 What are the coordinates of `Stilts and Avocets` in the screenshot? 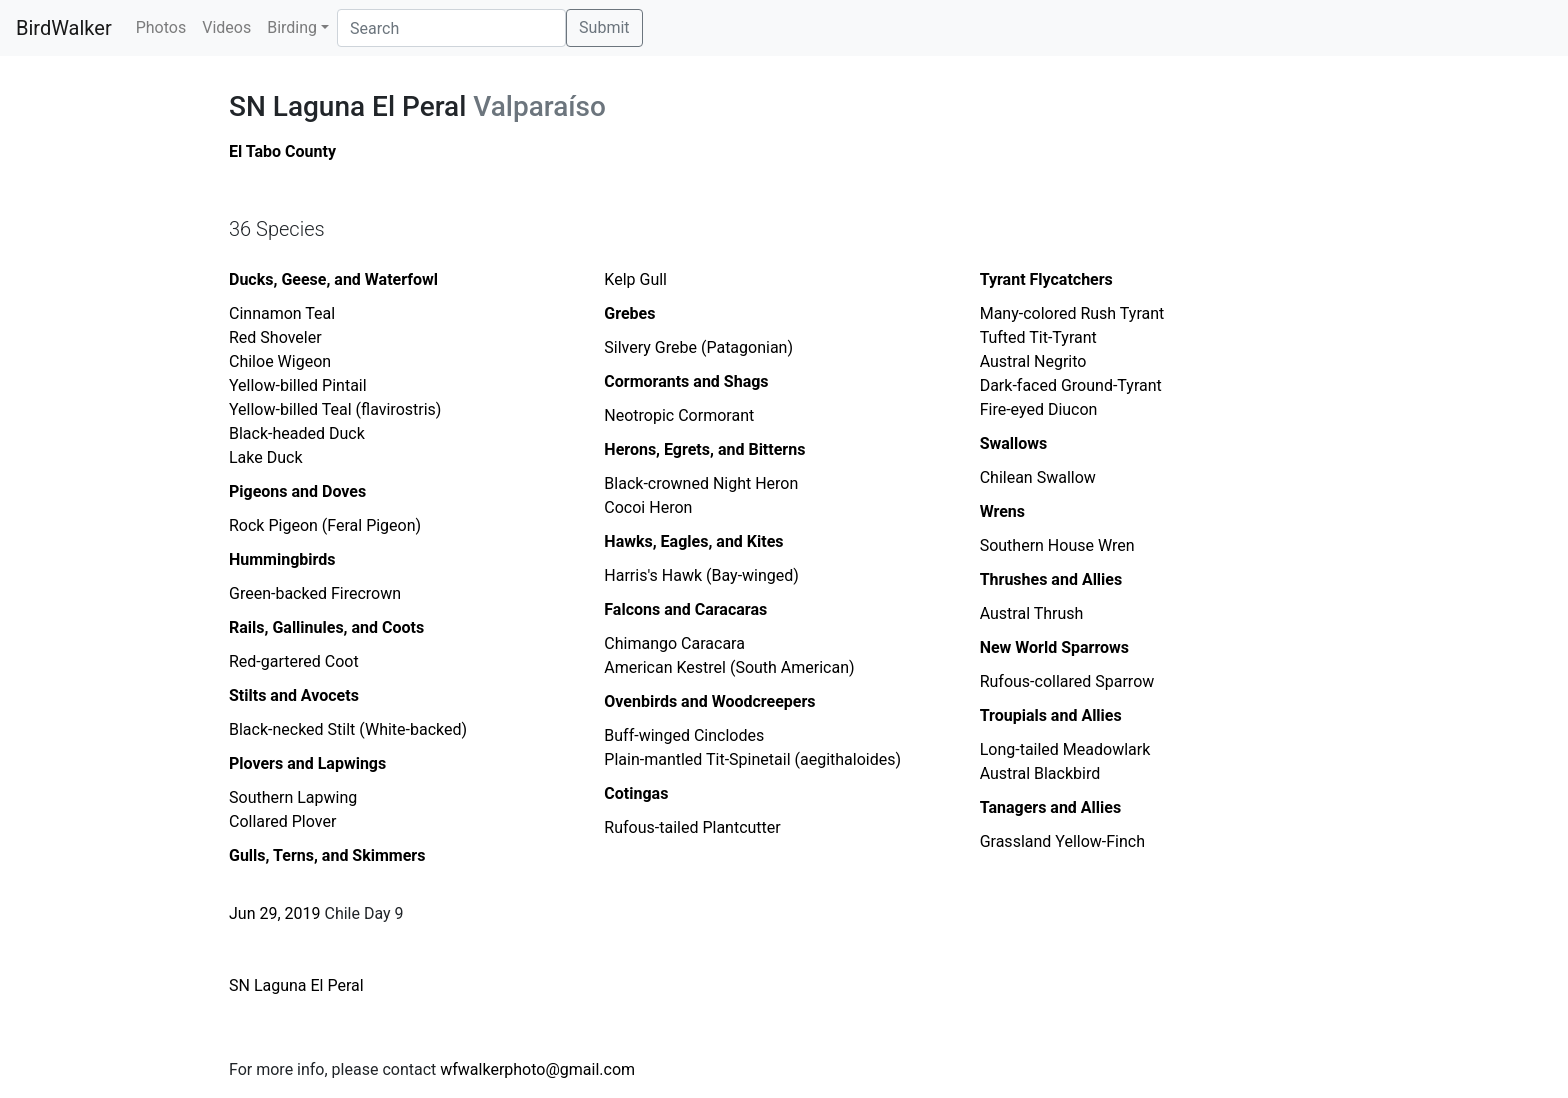 It's located at (294, 695).